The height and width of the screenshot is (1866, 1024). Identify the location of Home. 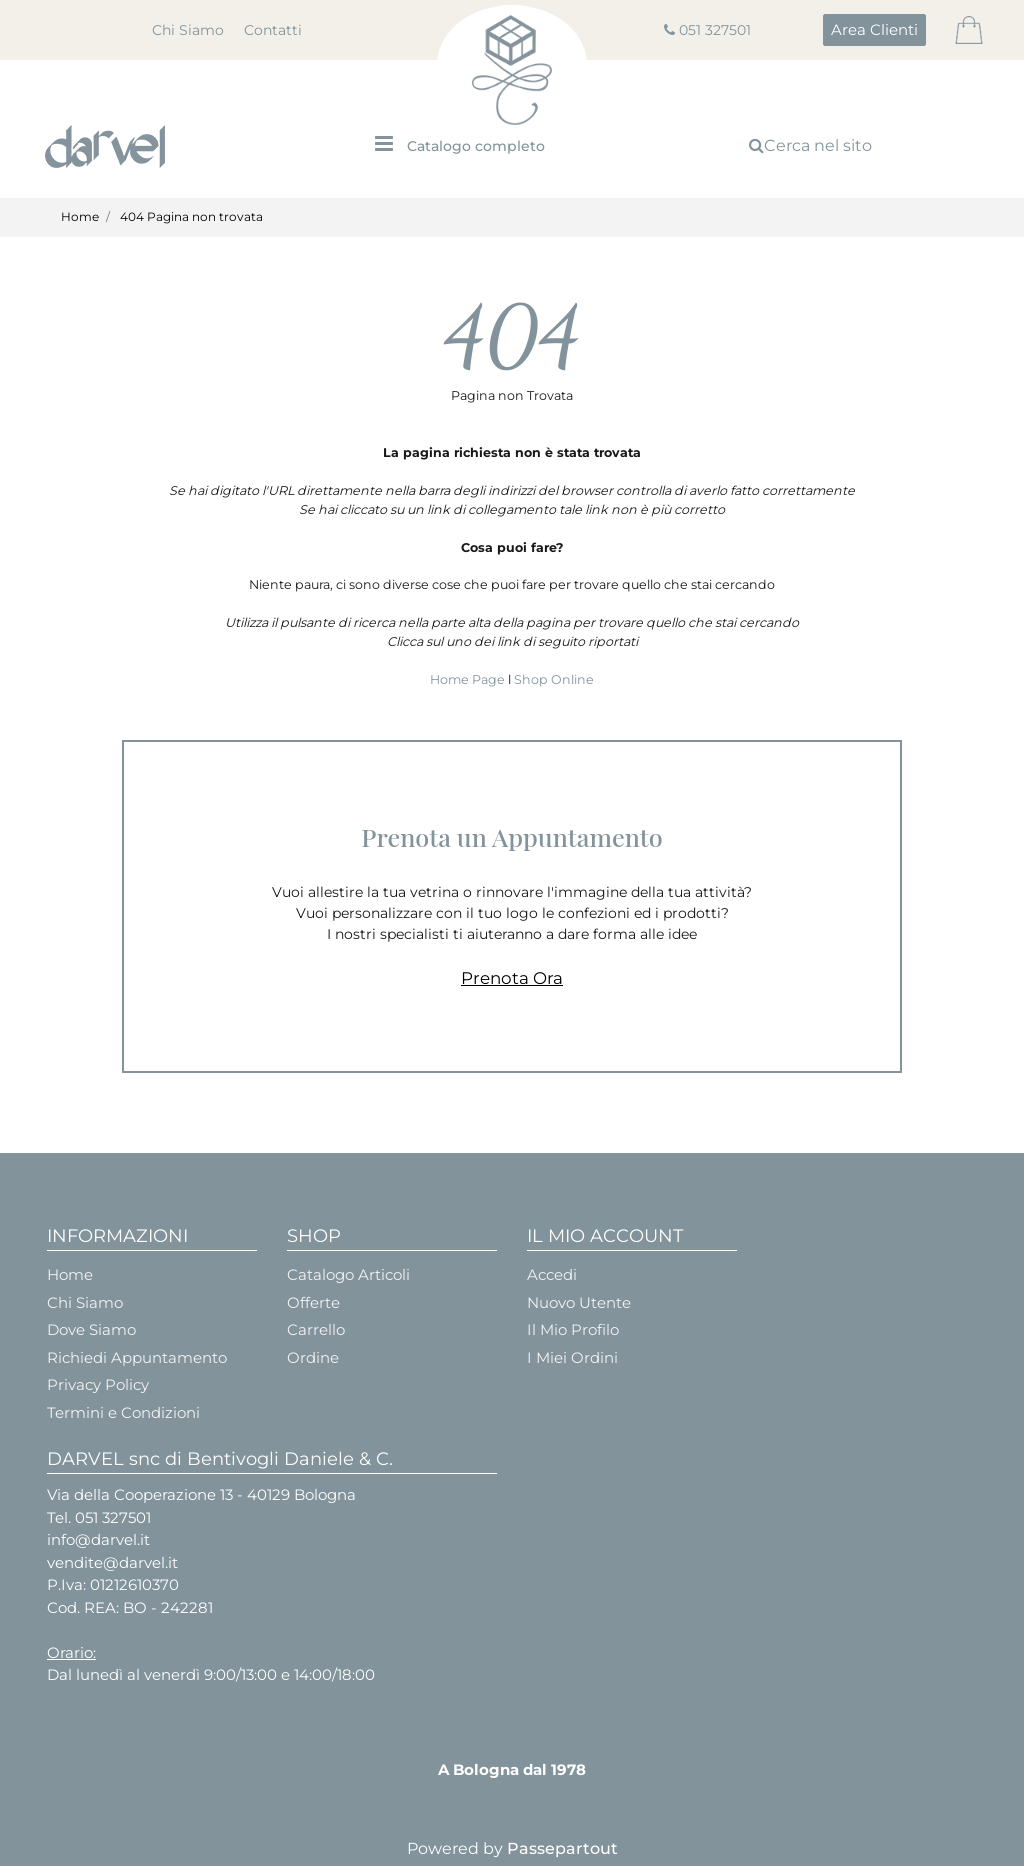
(80, 216).